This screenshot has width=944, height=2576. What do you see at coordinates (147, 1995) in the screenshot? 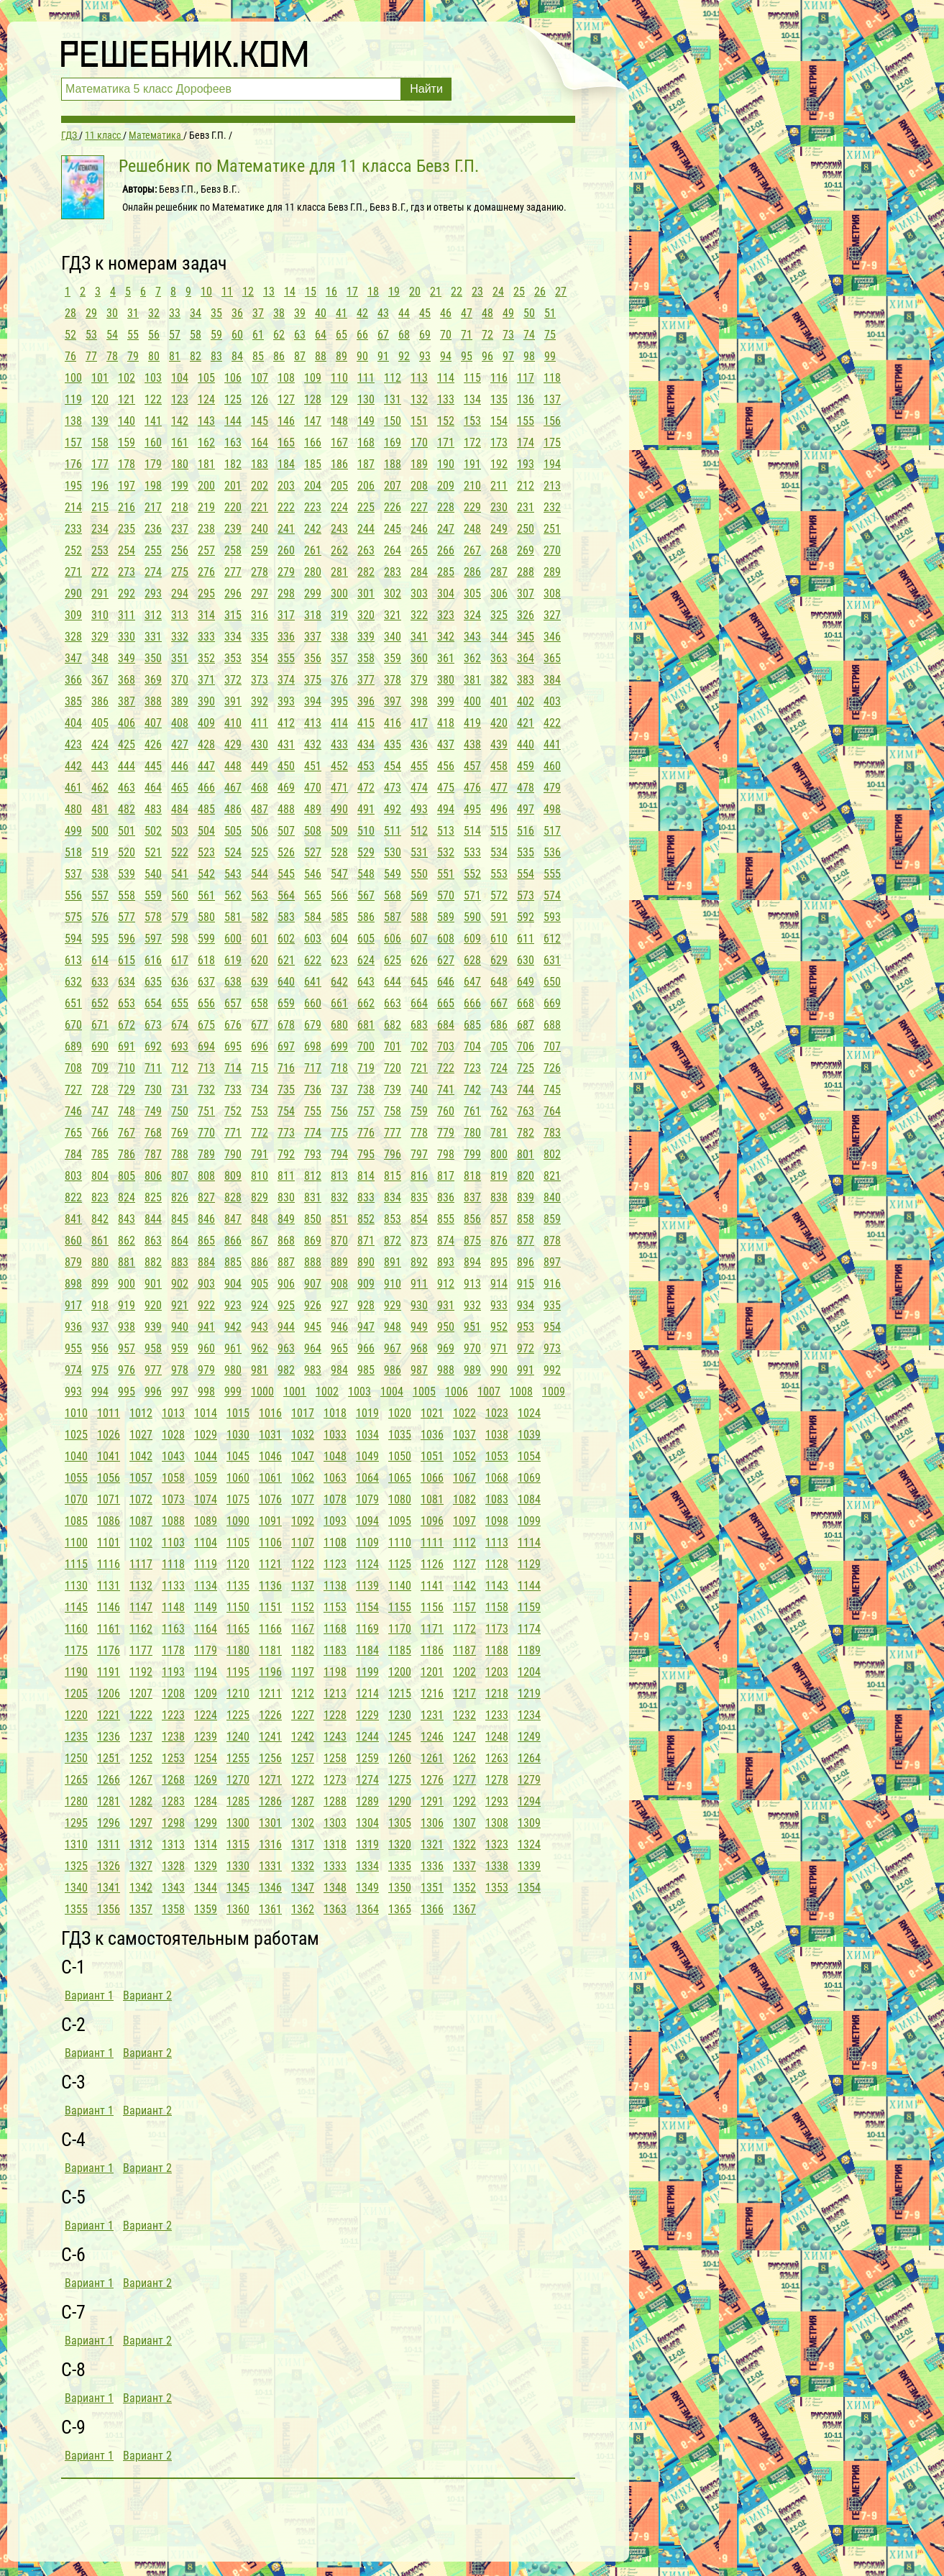
I see `Вариант 2` at bounding box center [147, 1995].